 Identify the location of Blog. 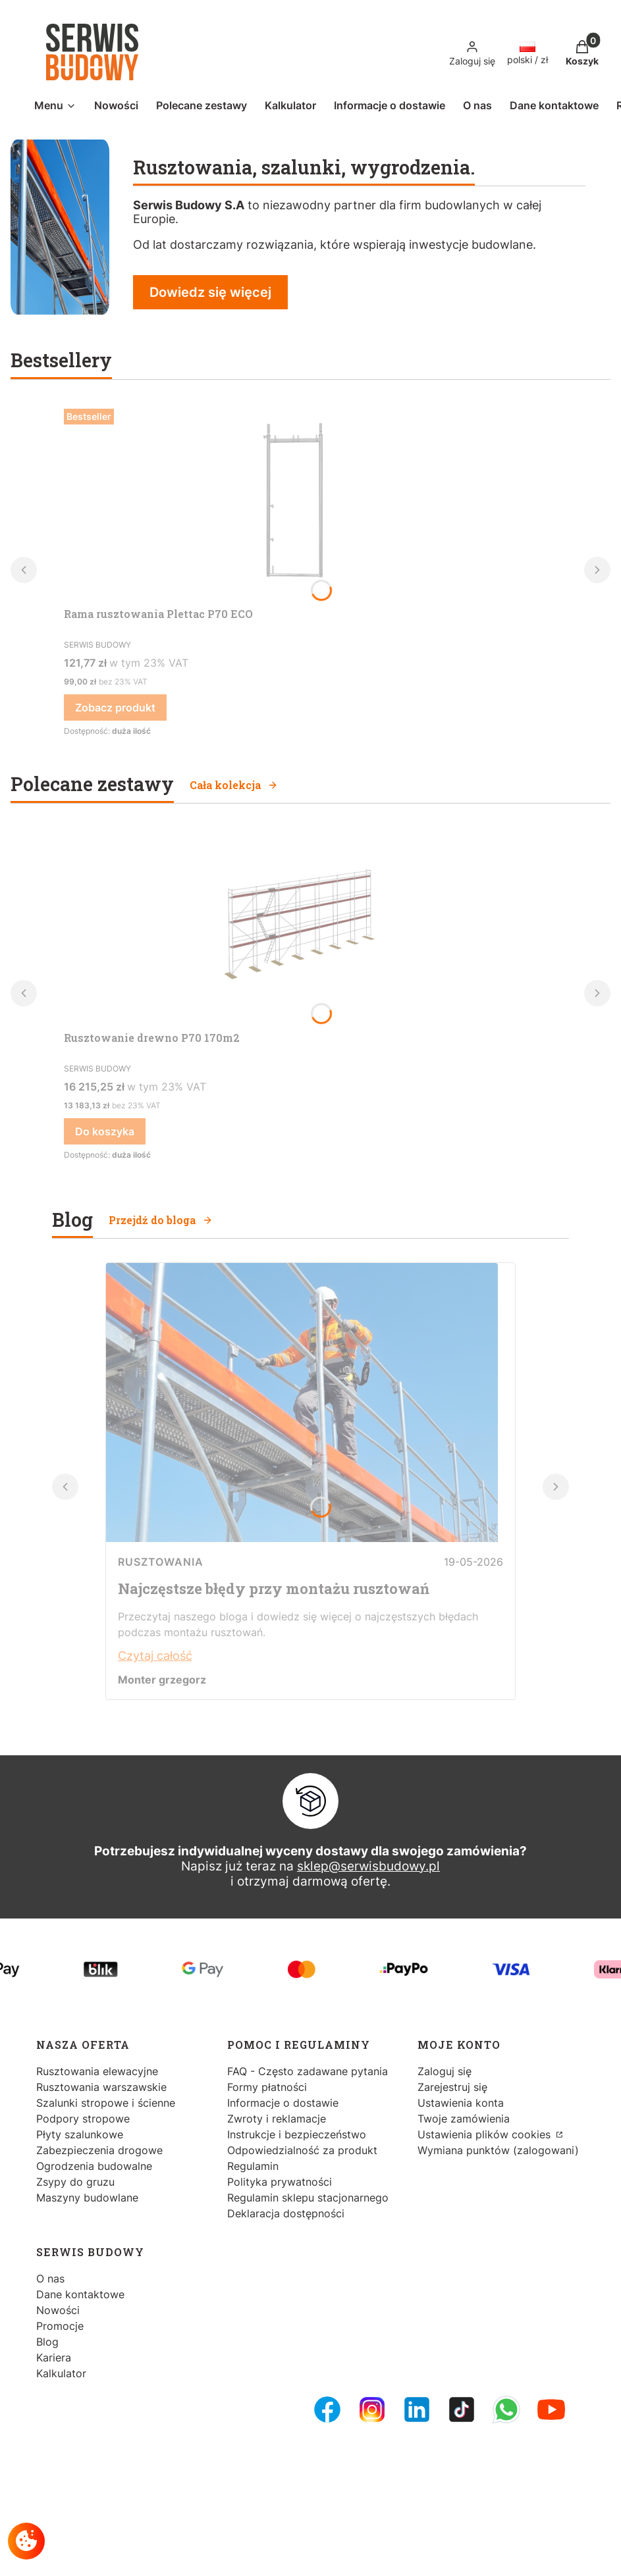
(47, 2341).